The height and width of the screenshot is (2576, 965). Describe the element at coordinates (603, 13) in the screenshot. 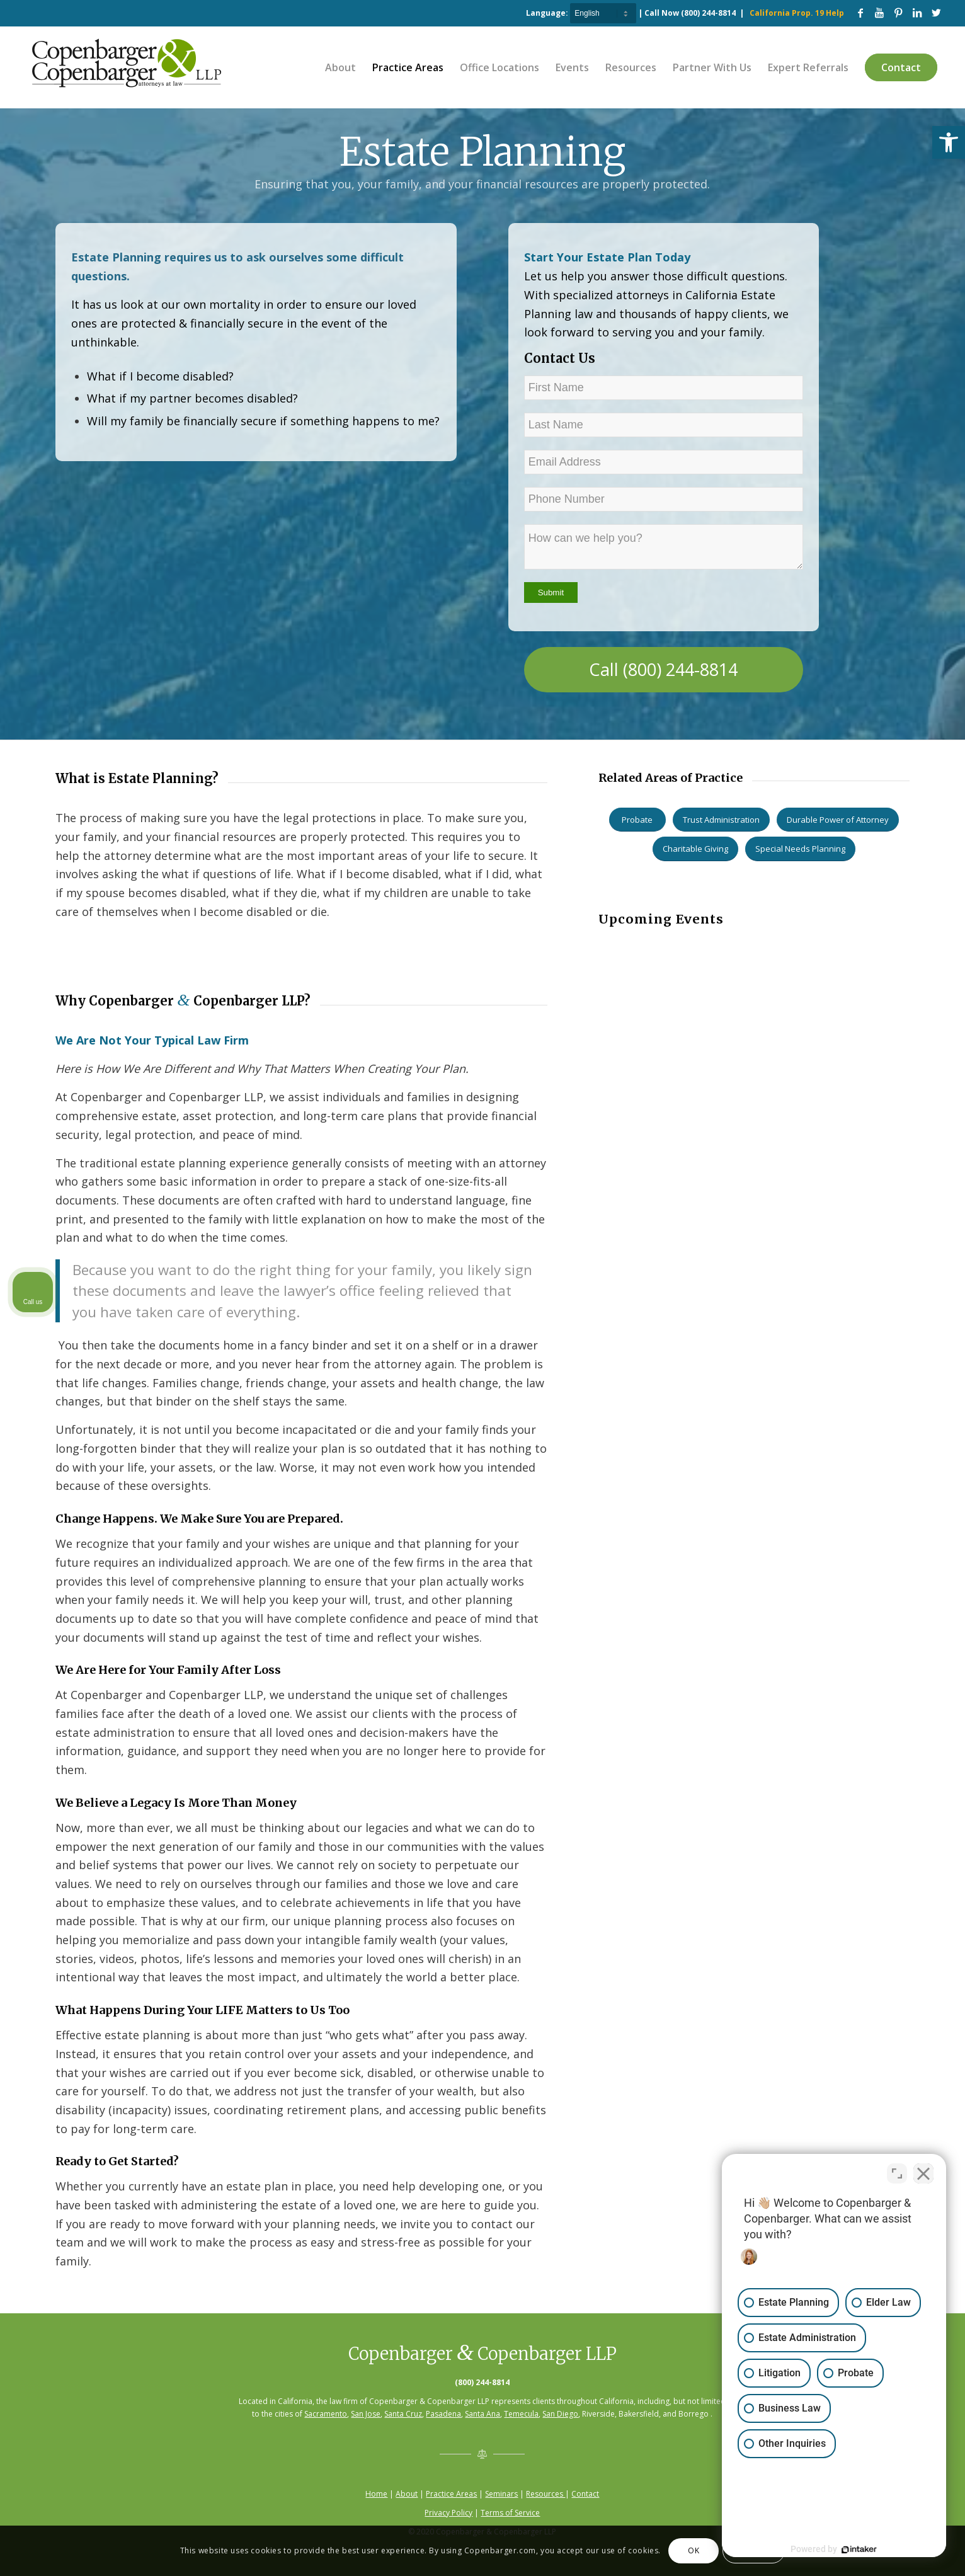

I see `[Select Language]` at that location.